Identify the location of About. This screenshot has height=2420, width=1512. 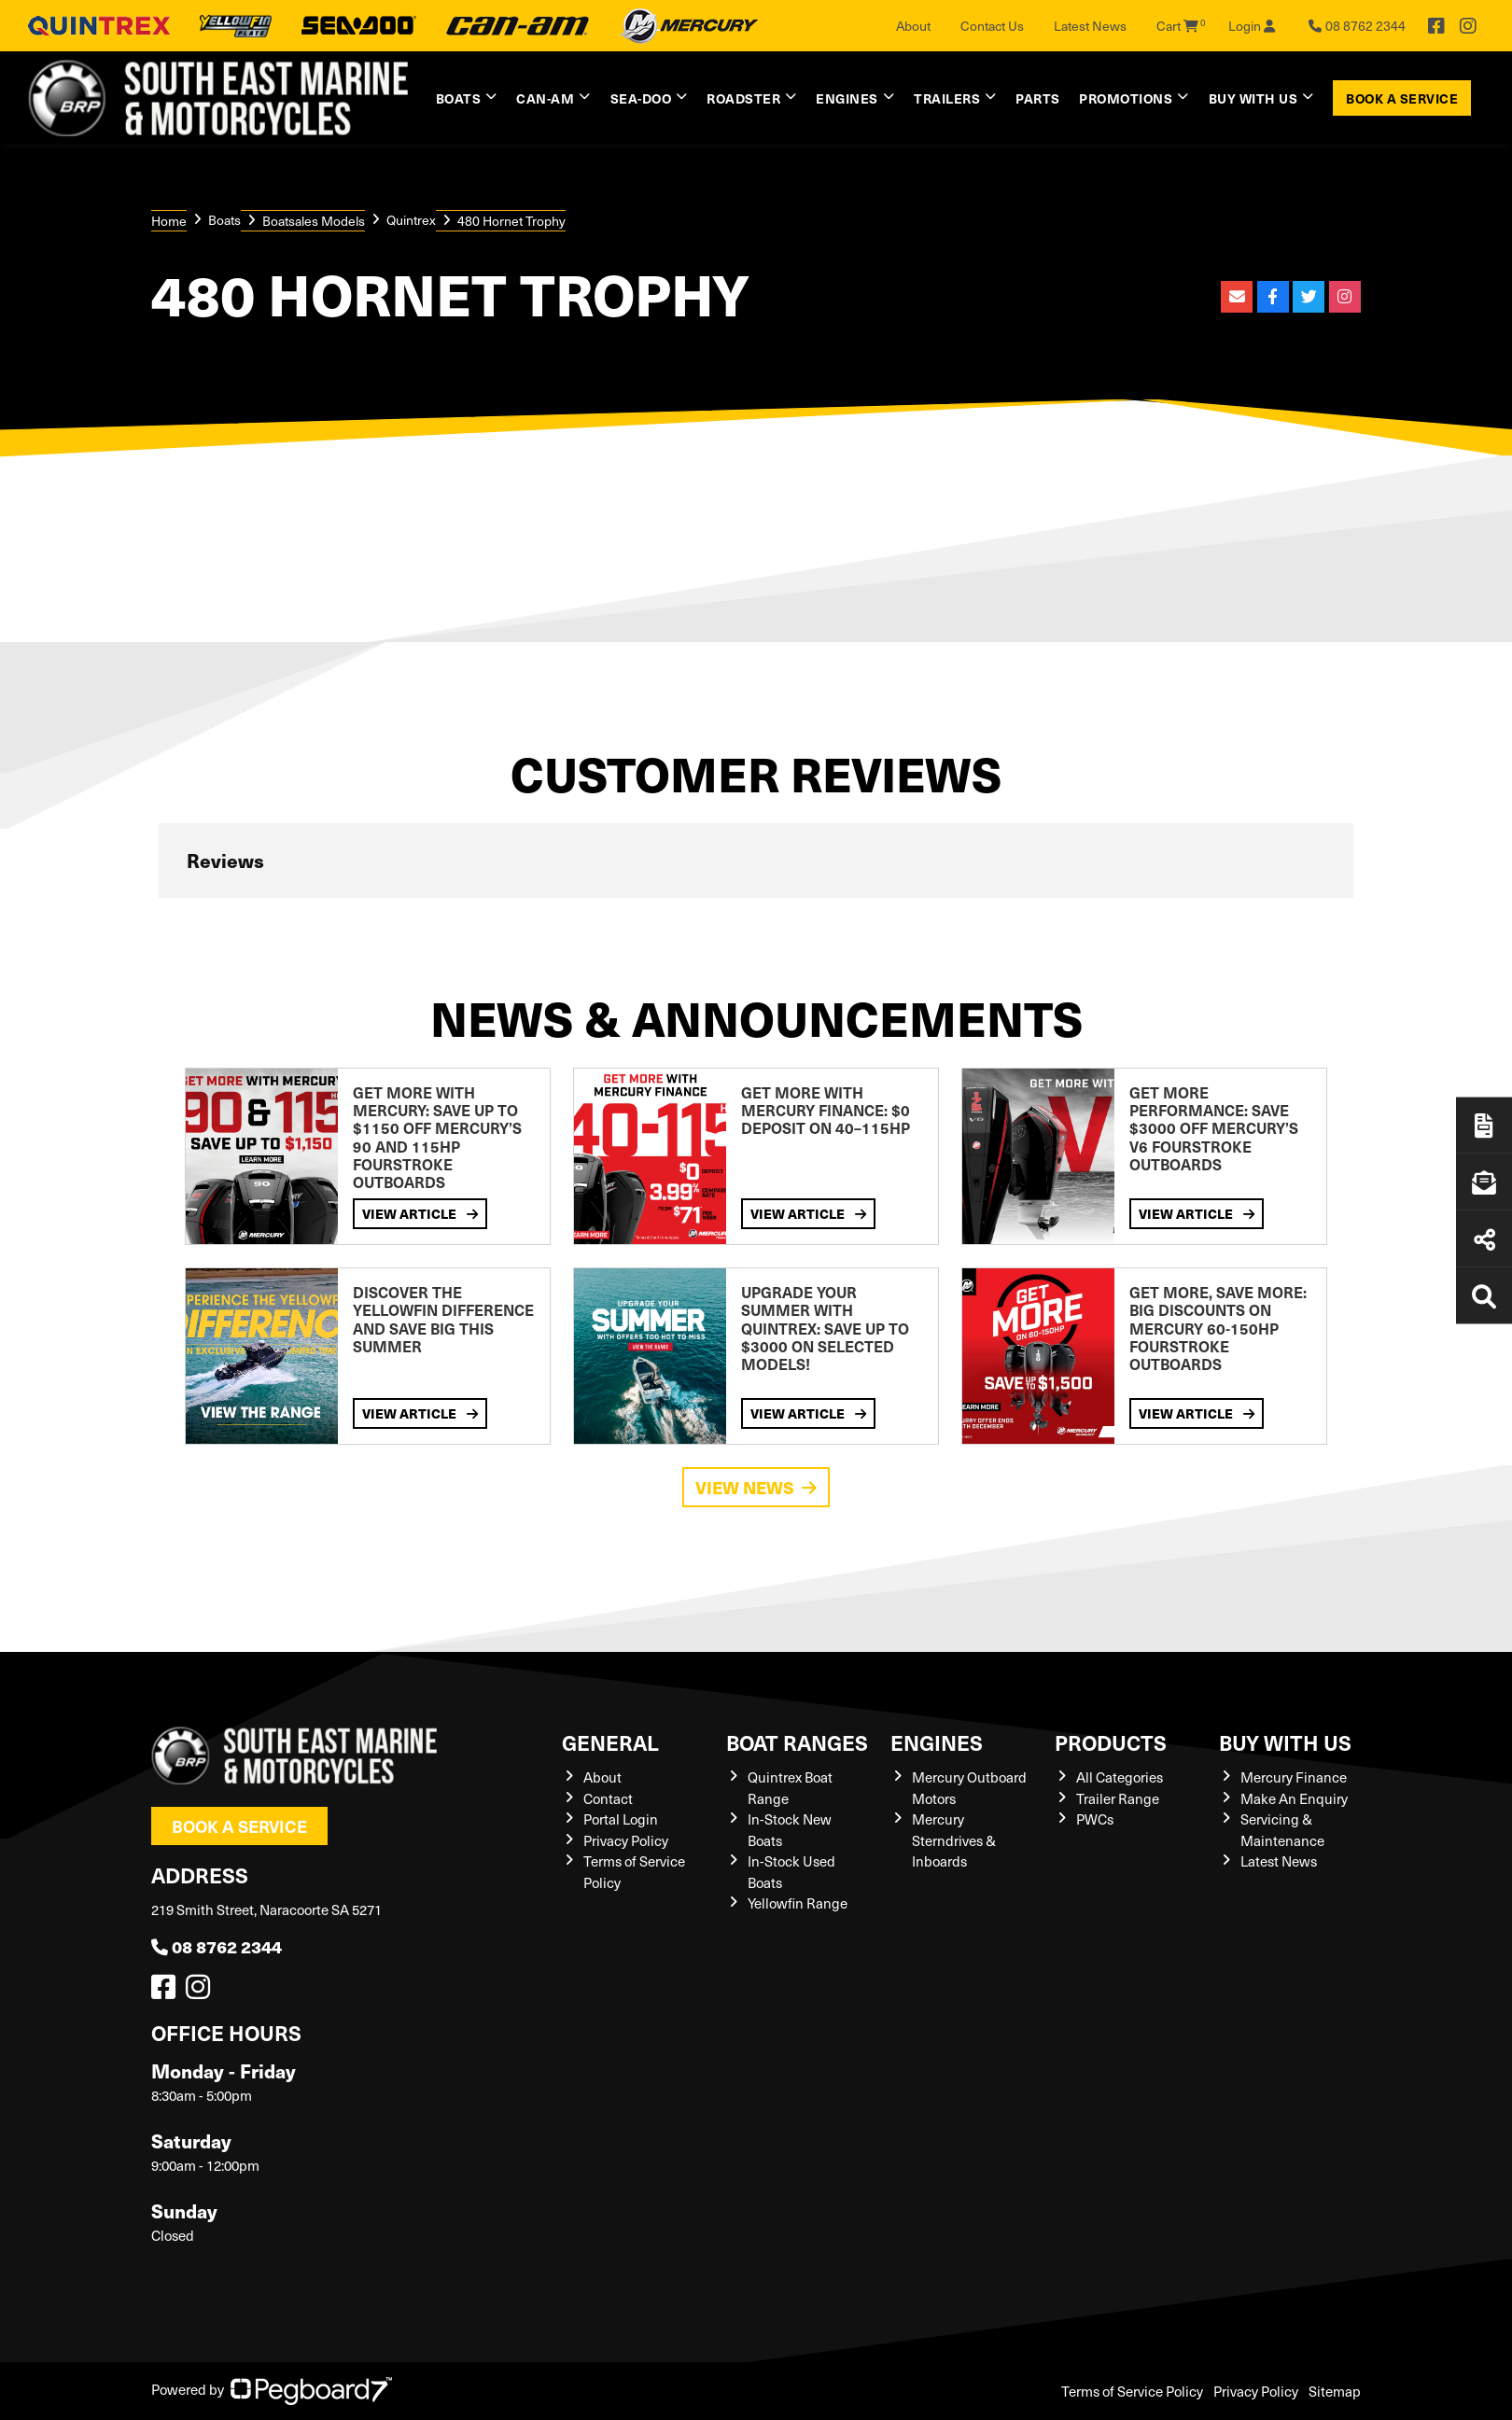
(913, 26).